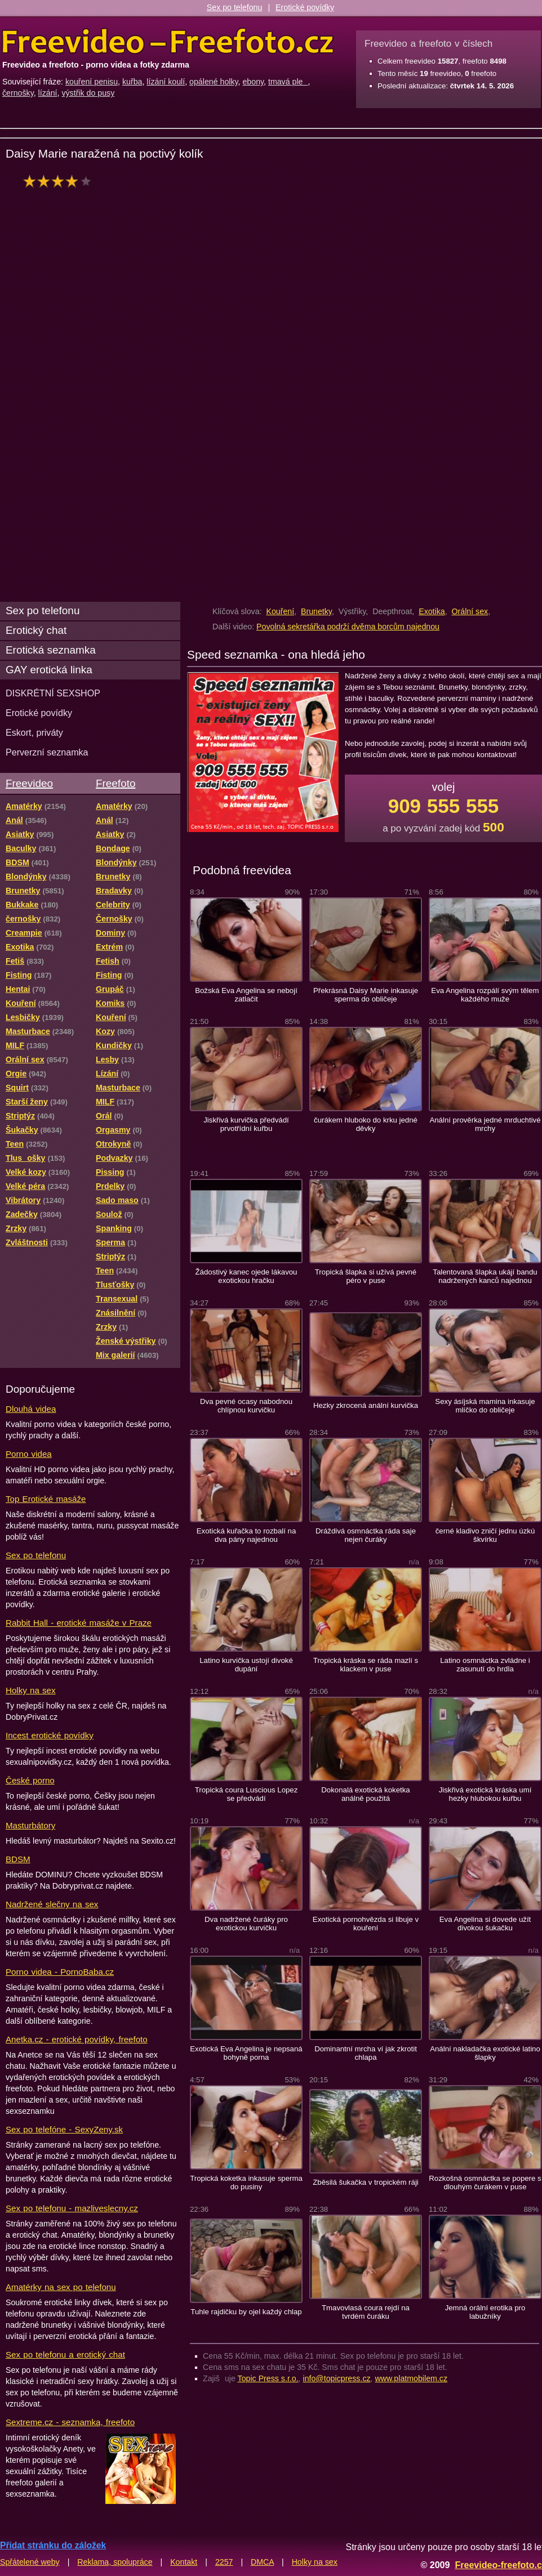 This screenshot has height=2576, width=542. What do you see at coordinates (53, 693) in the screenshot?
I see `DISKRÉTNÍ SEXSHOP` at bounding box center [53, 693].